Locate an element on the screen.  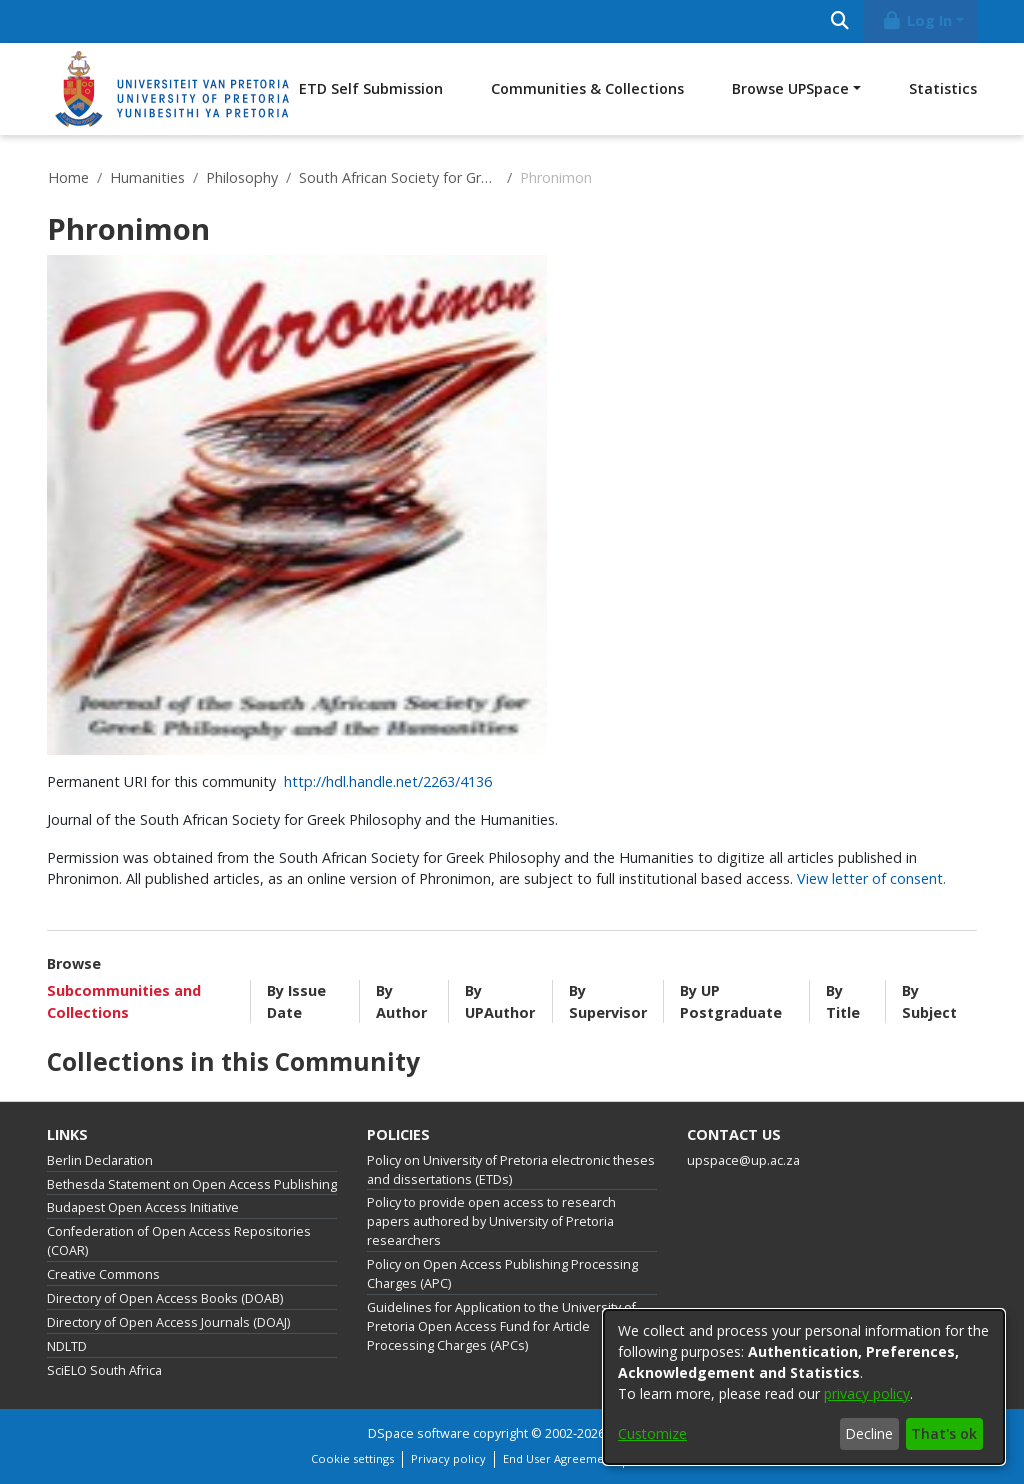
Home is located at coordinates (68, 177).